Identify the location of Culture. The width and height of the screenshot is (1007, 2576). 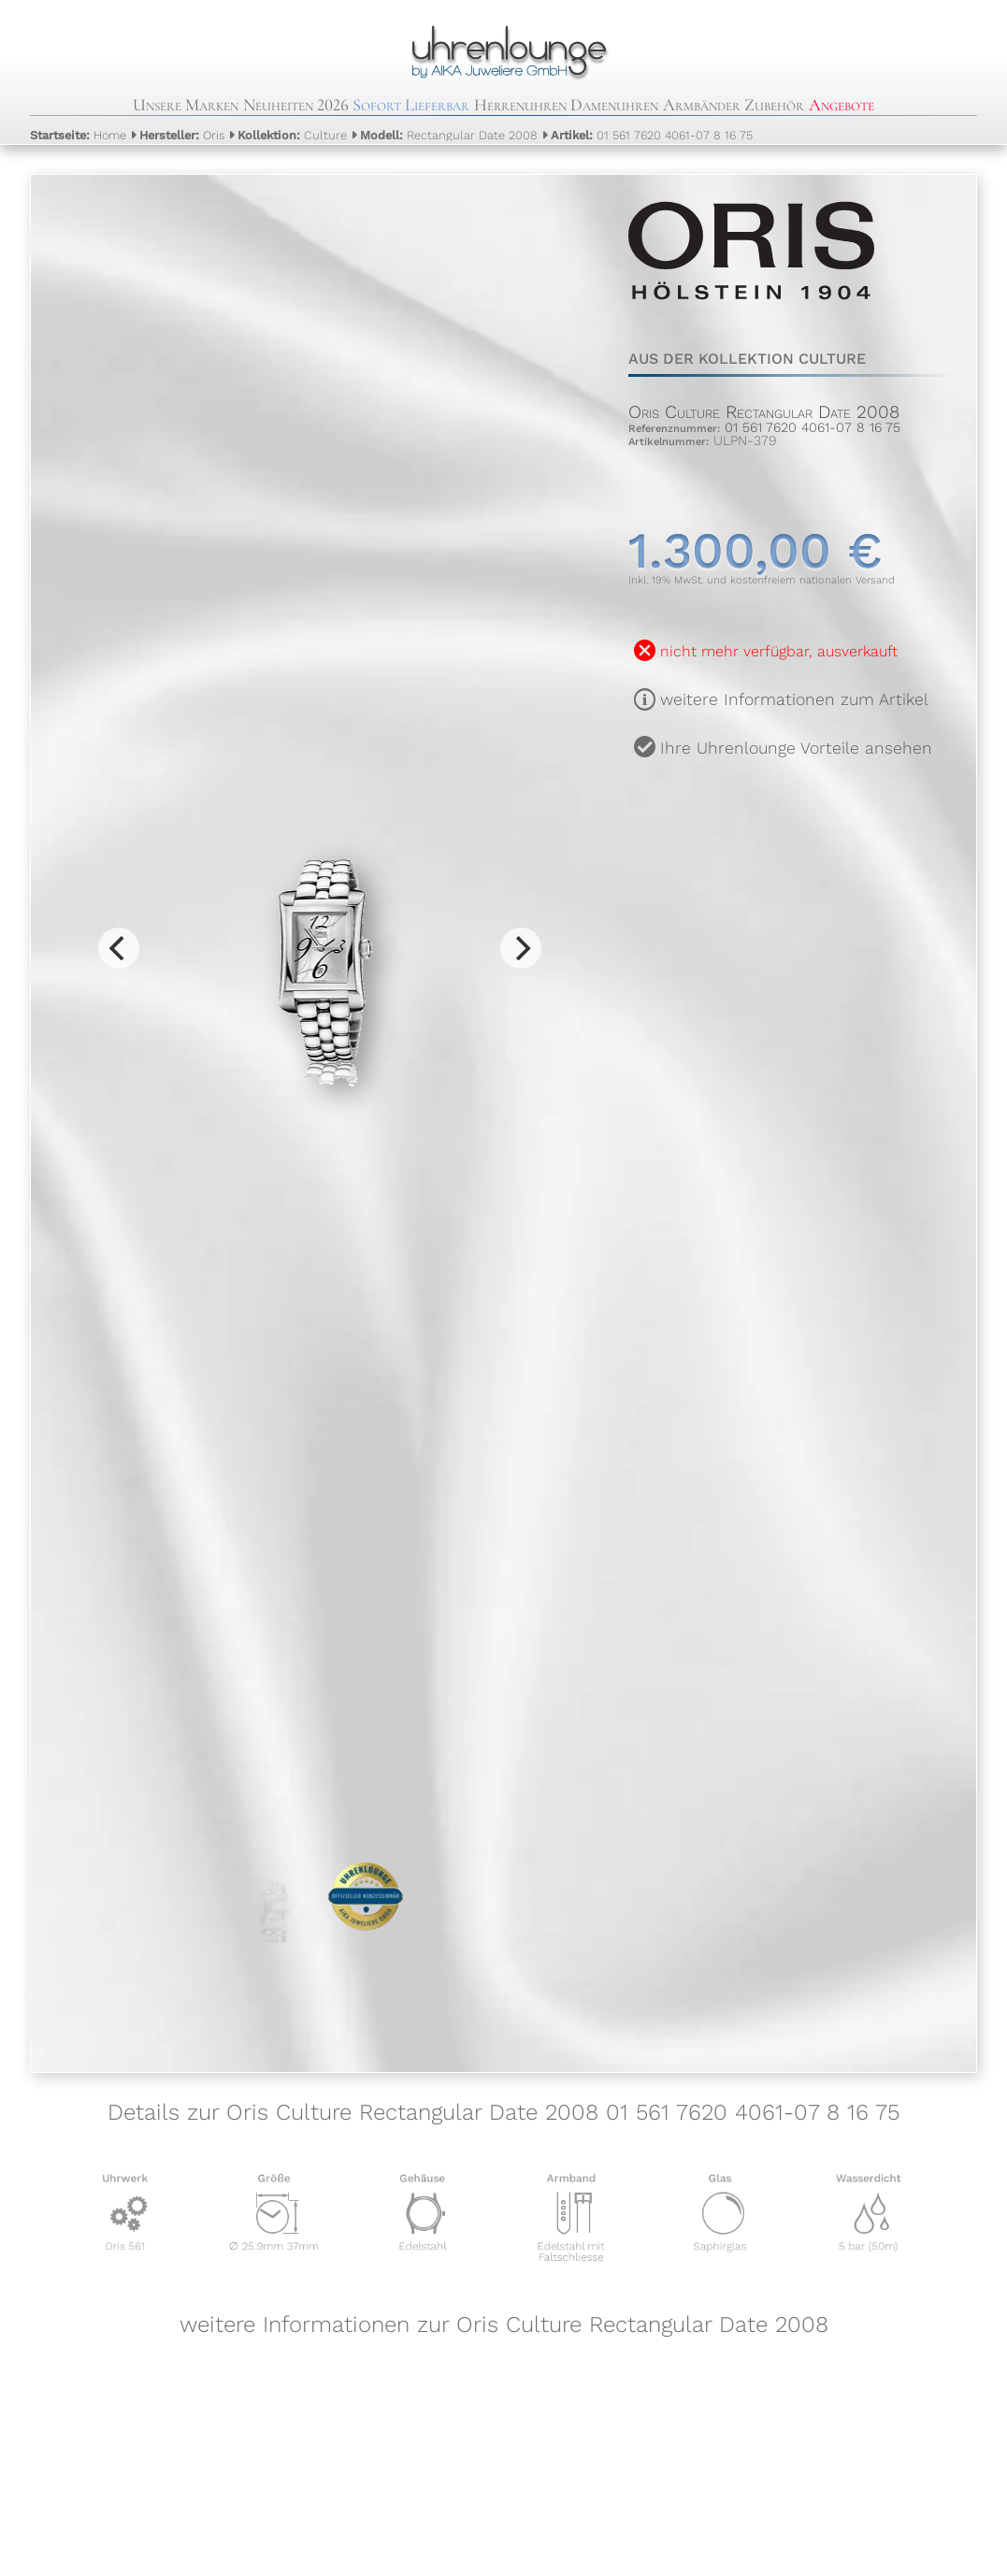
(292, 135).